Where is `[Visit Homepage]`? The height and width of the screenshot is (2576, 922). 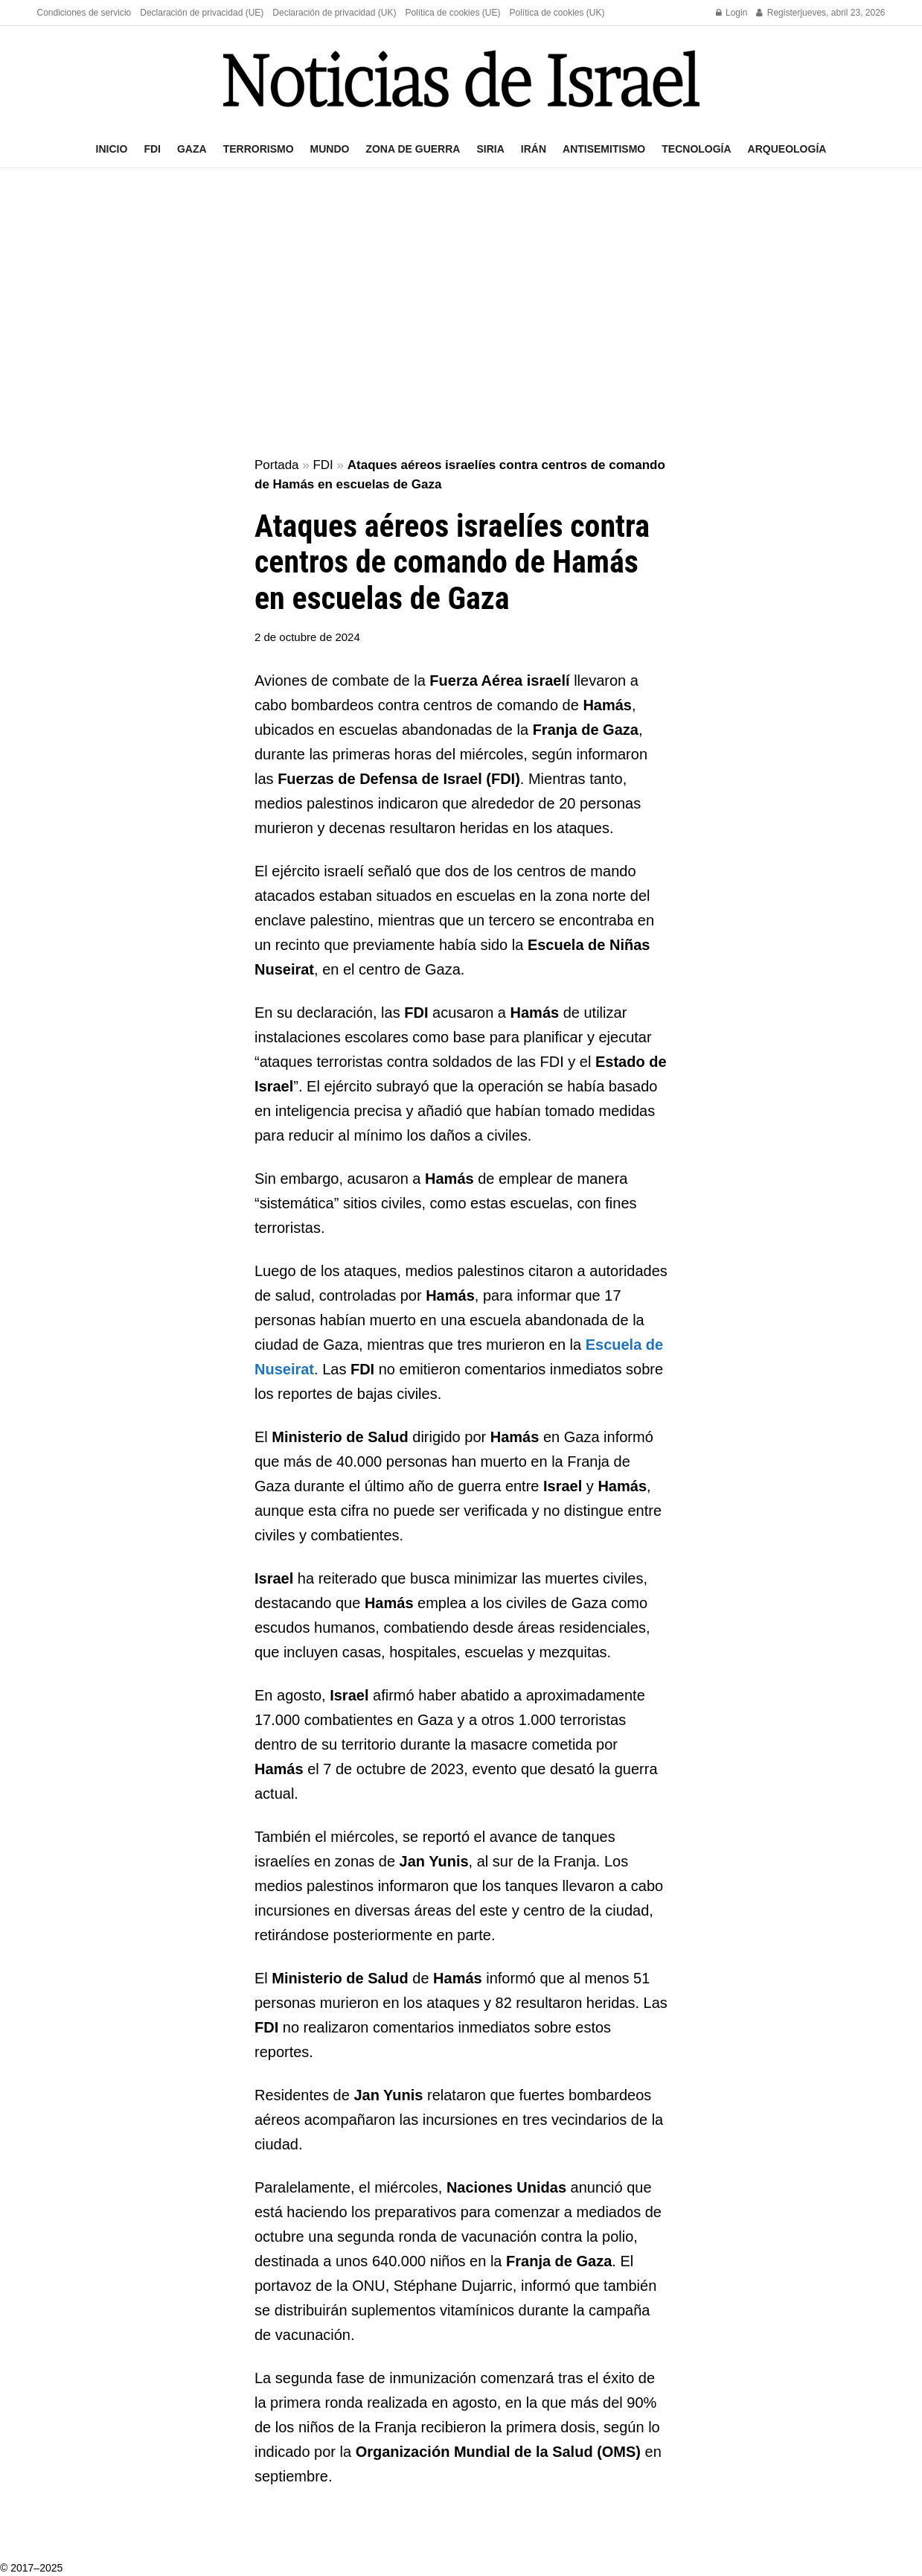 [Visit Homepage] is located at coordinates (461, 78).